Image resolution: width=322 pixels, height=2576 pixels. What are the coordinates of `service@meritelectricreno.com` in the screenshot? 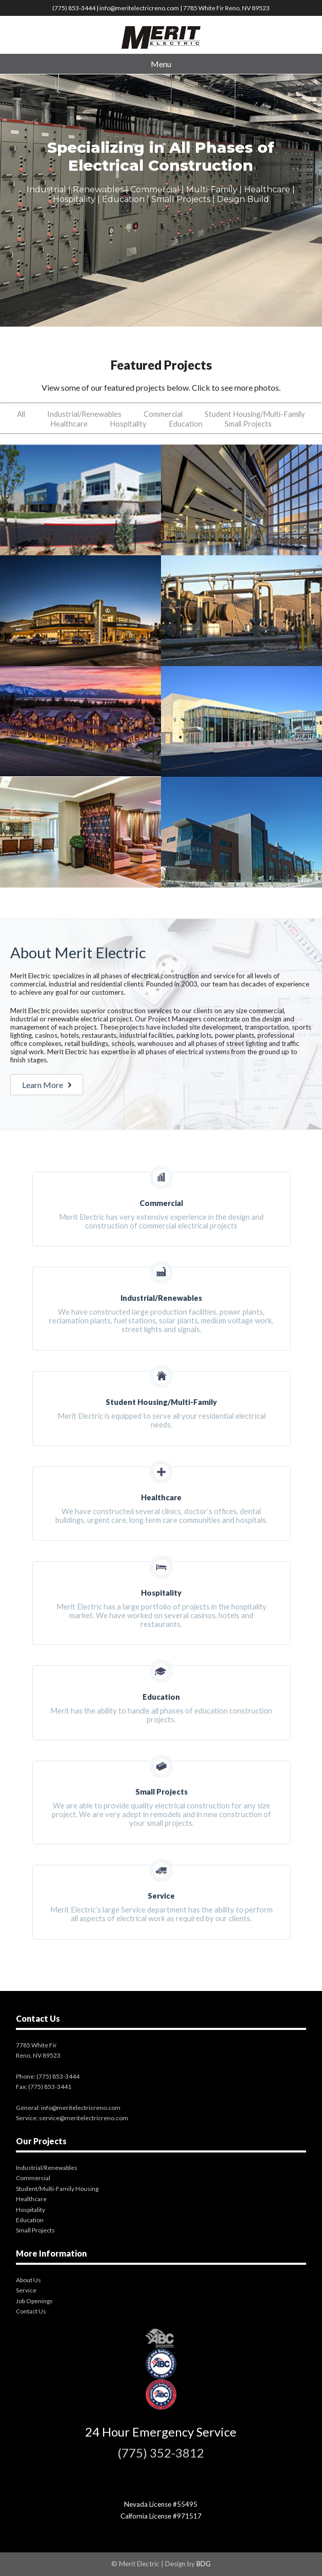 It's located at (83, 2118).